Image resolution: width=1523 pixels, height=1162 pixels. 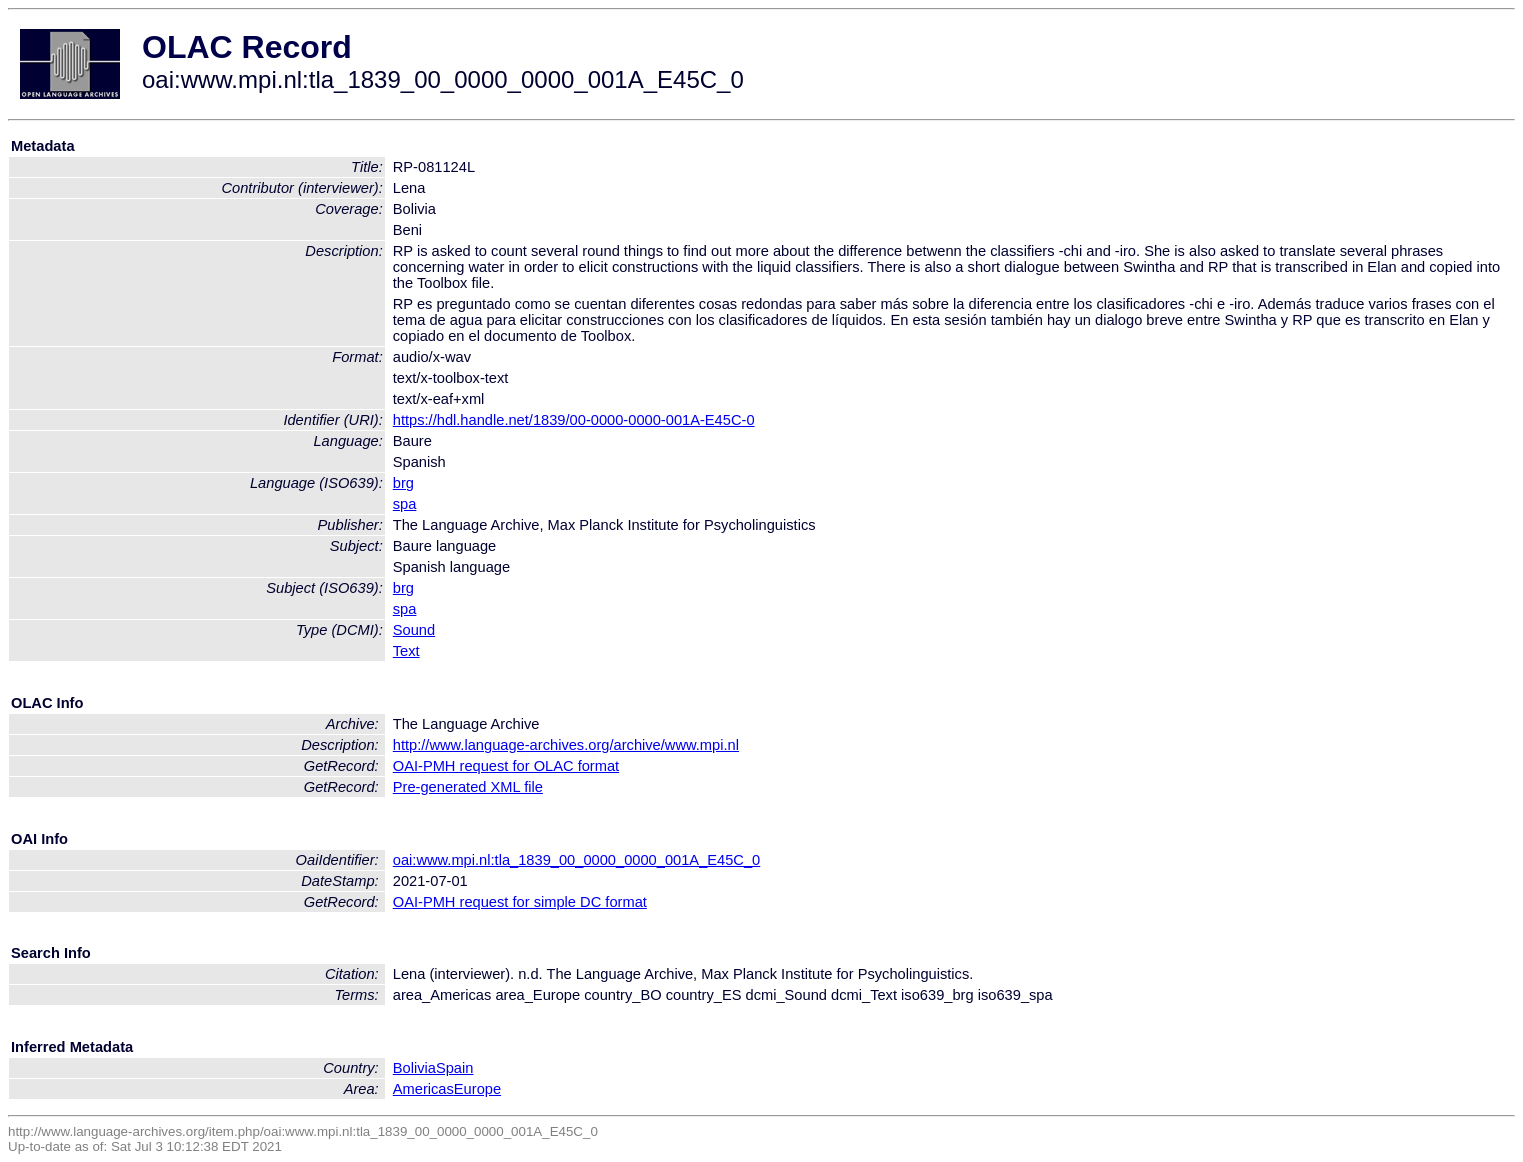 I want to click on spa, so click(x=405, y=504).